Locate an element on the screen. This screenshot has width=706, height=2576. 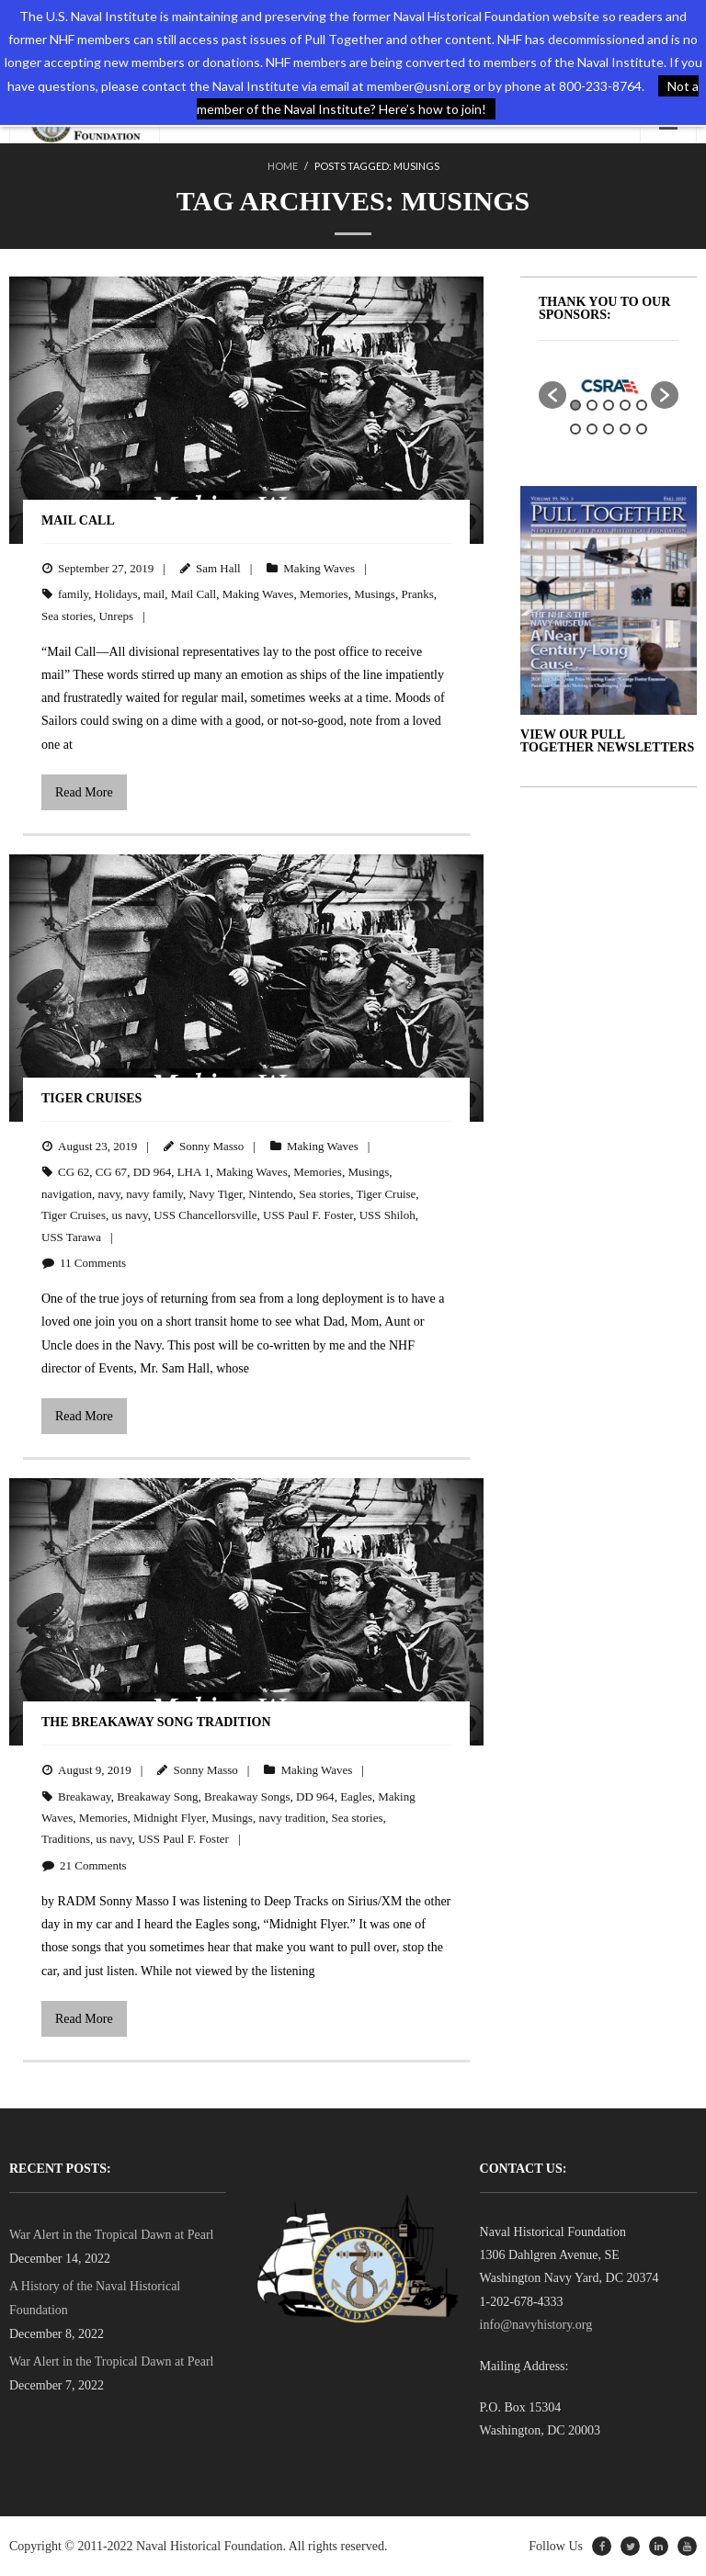
family is located at coordinates (73, 594).